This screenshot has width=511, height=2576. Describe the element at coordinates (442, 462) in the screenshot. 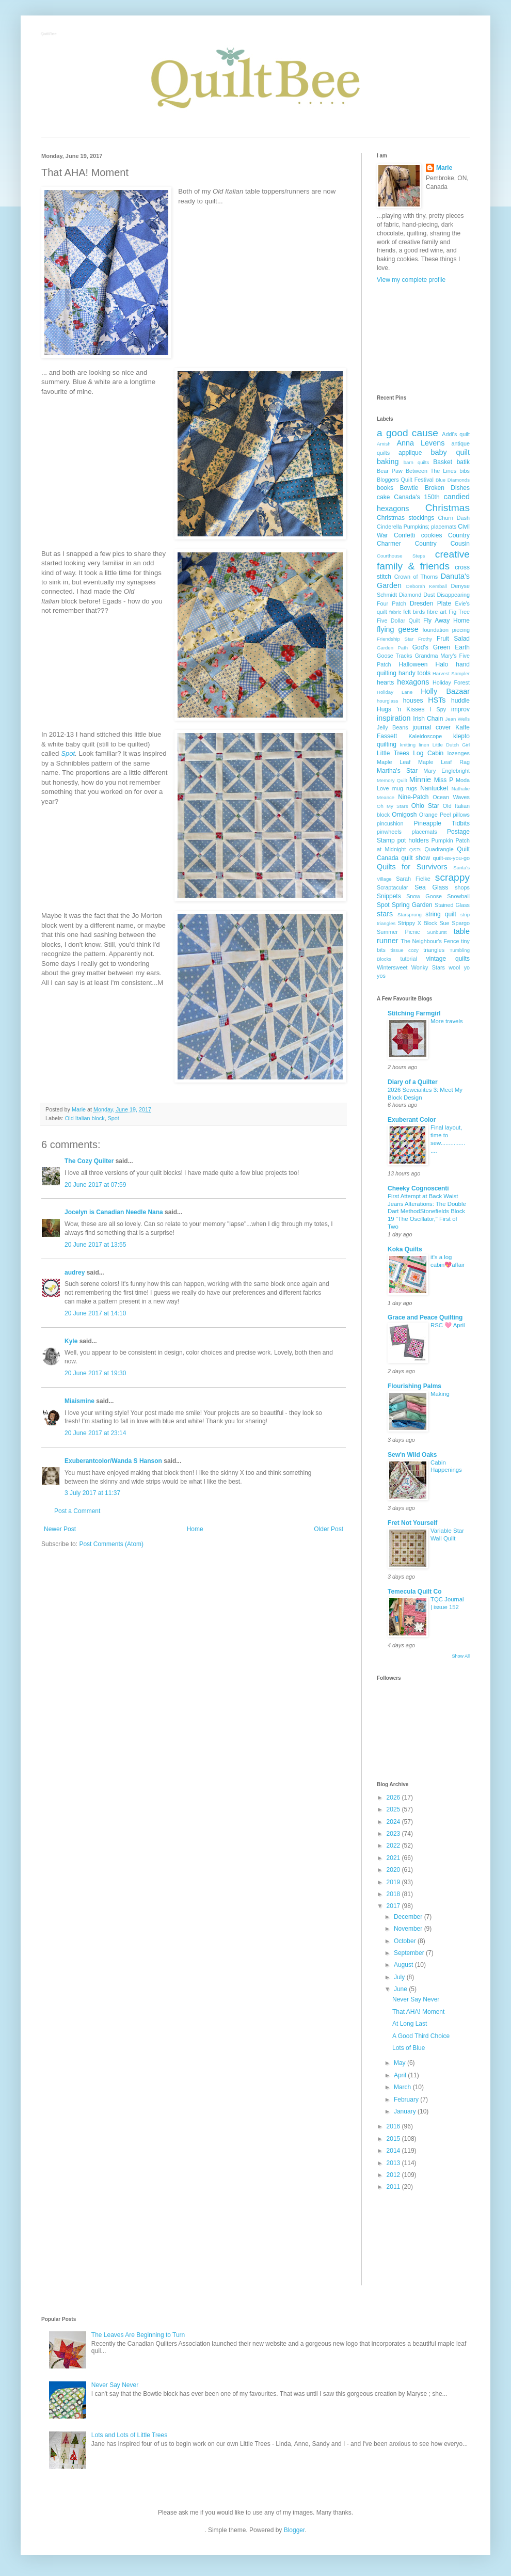

I see `Basket` at that location.